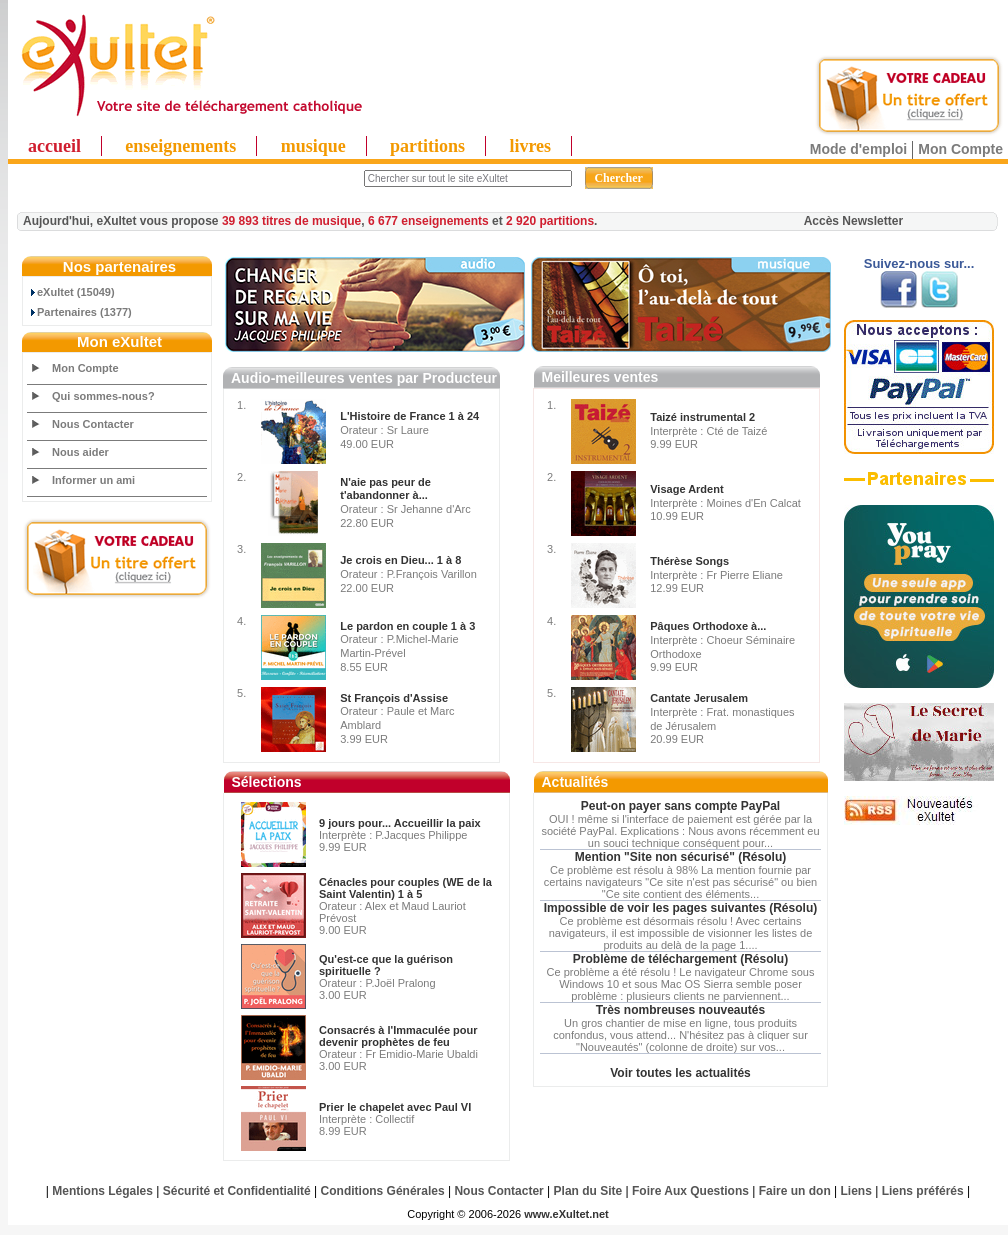 The width and height of the screenshot is (1008, 1235). I want to click on Informer un ami, so click(93, 480).